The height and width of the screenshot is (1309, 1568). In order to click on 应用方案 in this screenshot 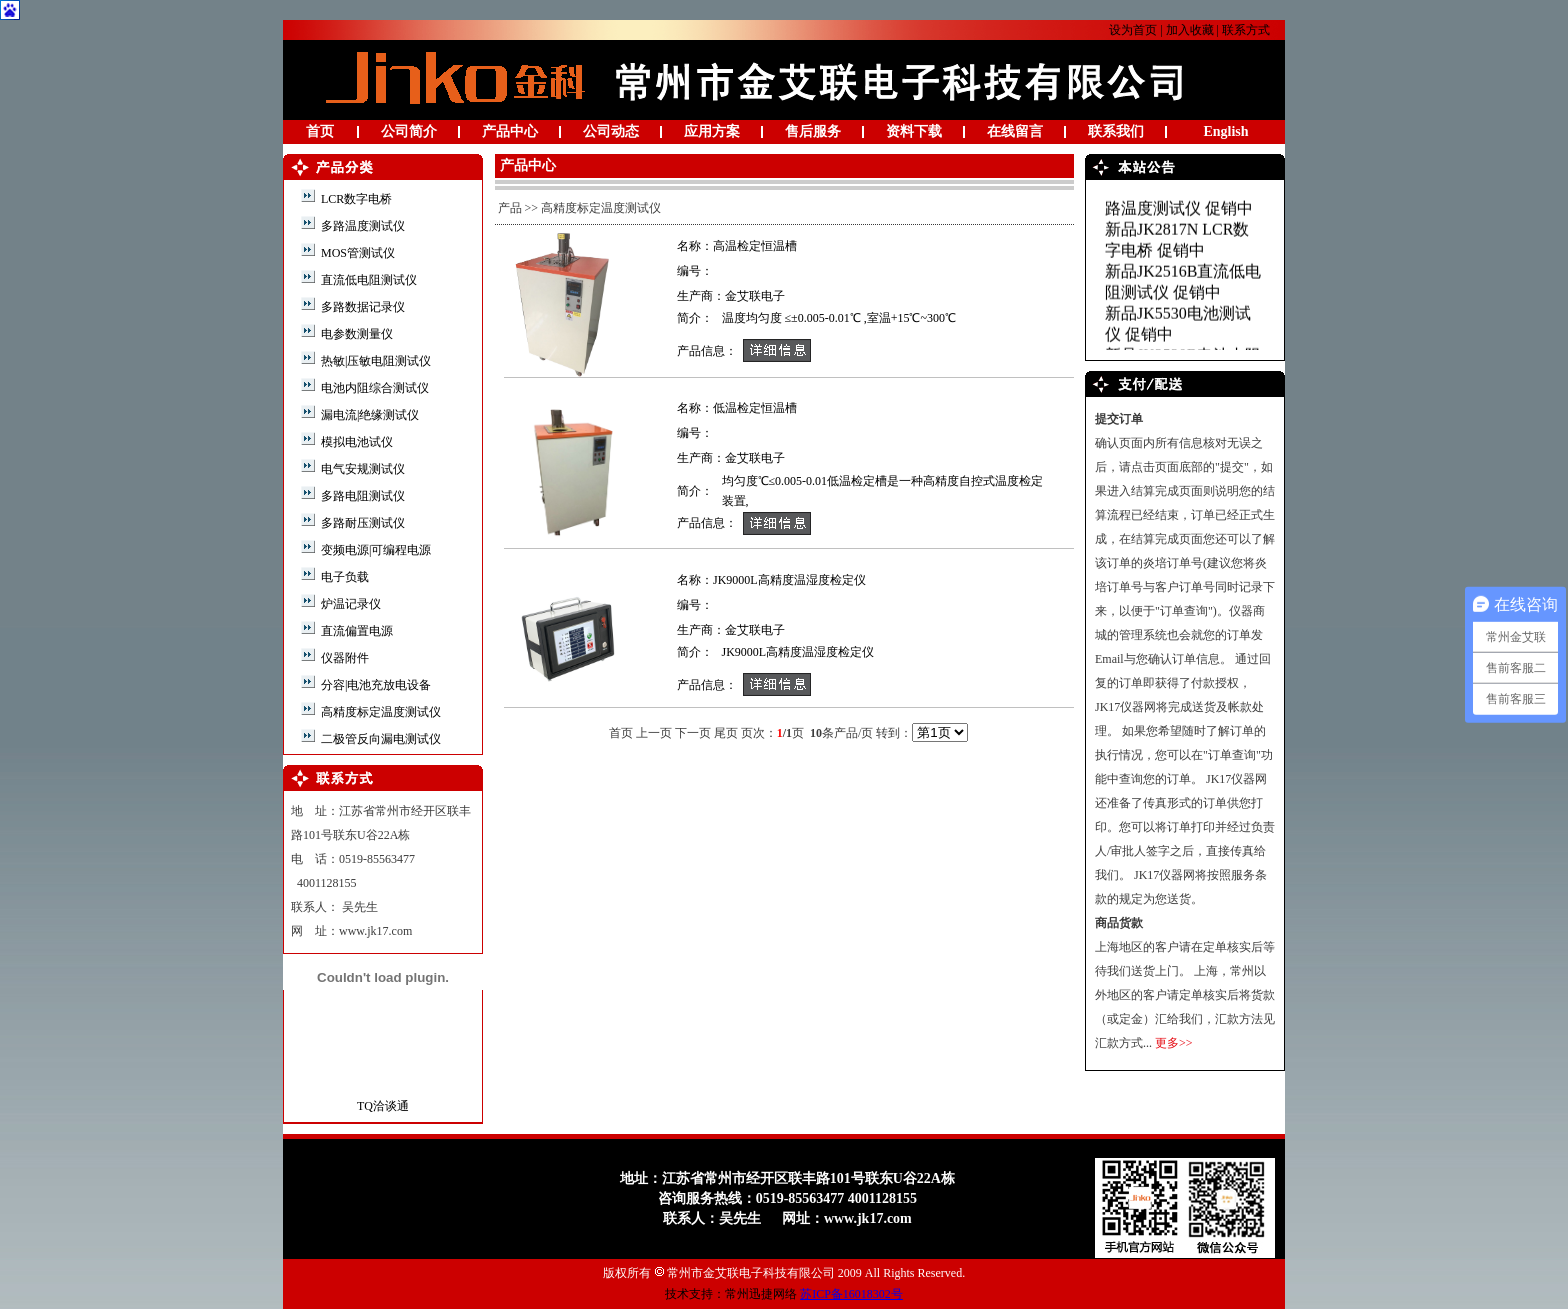, I will do `click(712, 131)`.